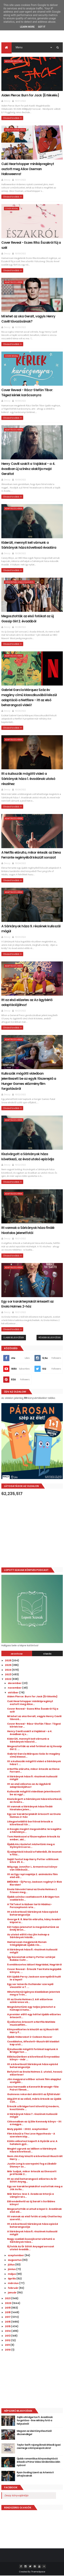 The image size is (64, 2576). I want to click on Itt az Egy ropi naplója 2. animációs film első elő..., so click(32, 1876).